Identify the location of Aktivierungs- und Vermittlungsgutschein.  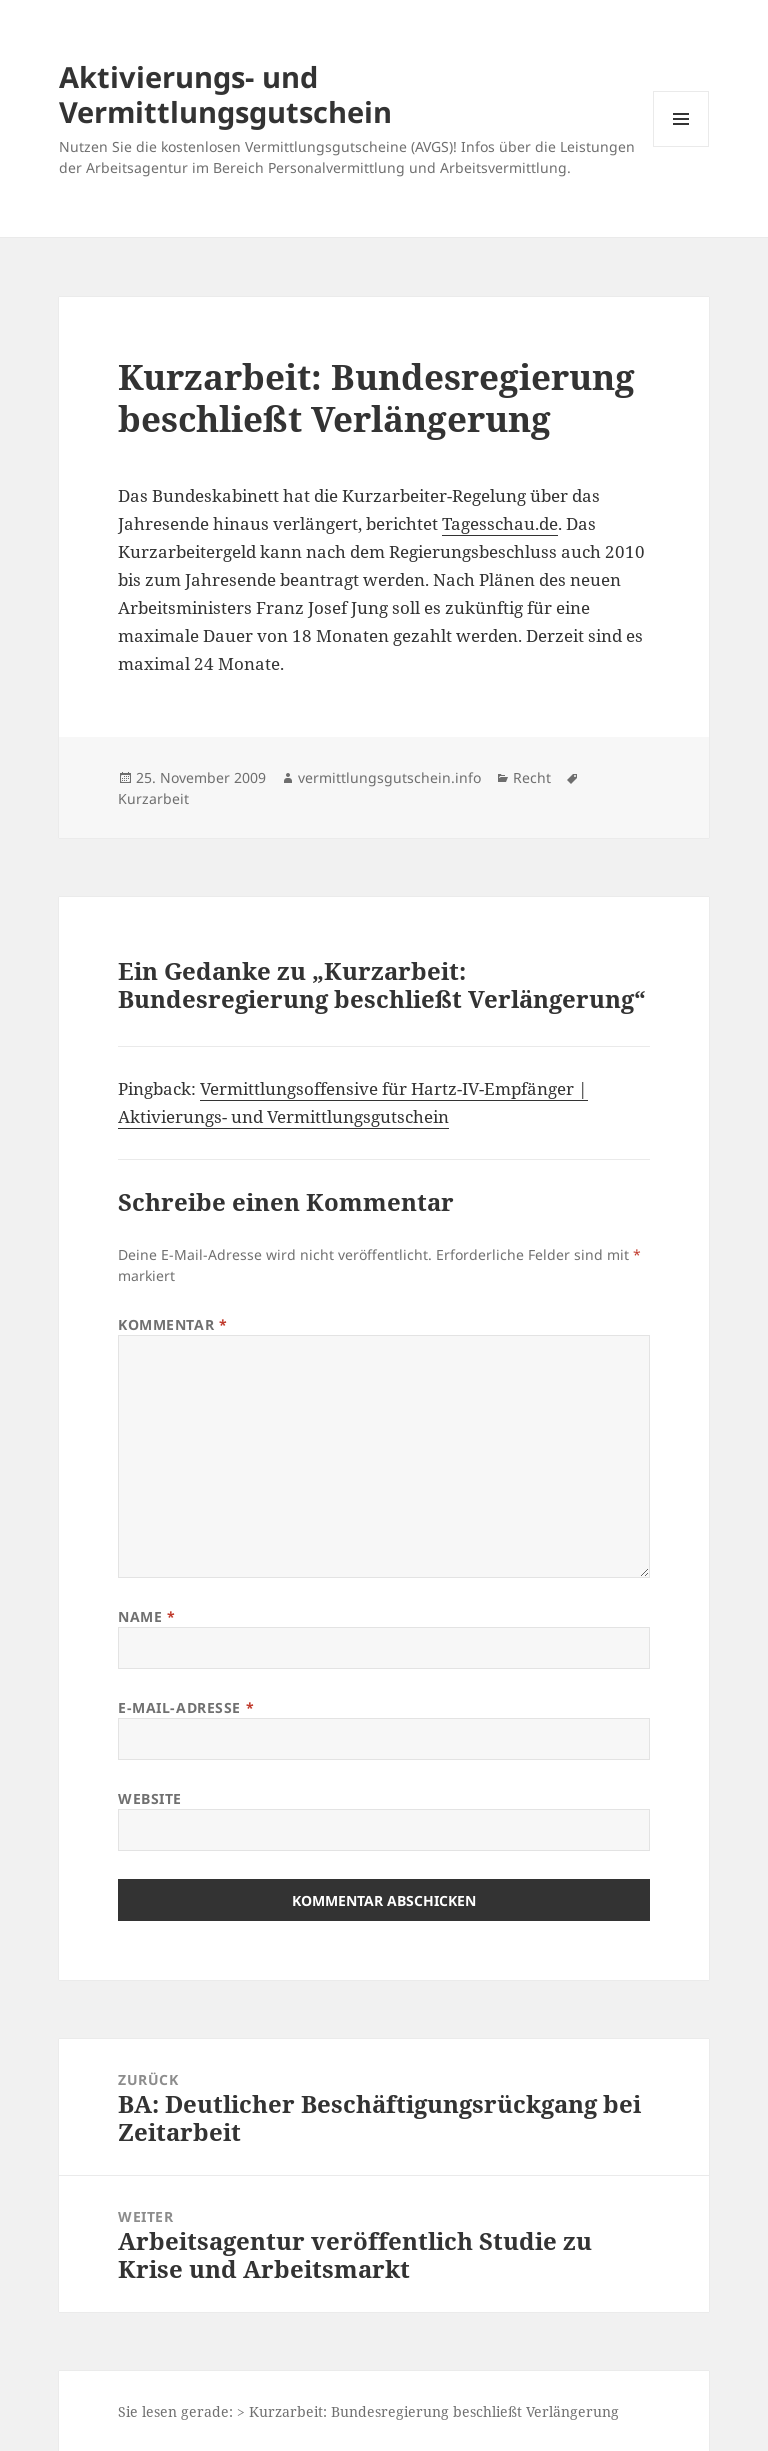
(225, 94).